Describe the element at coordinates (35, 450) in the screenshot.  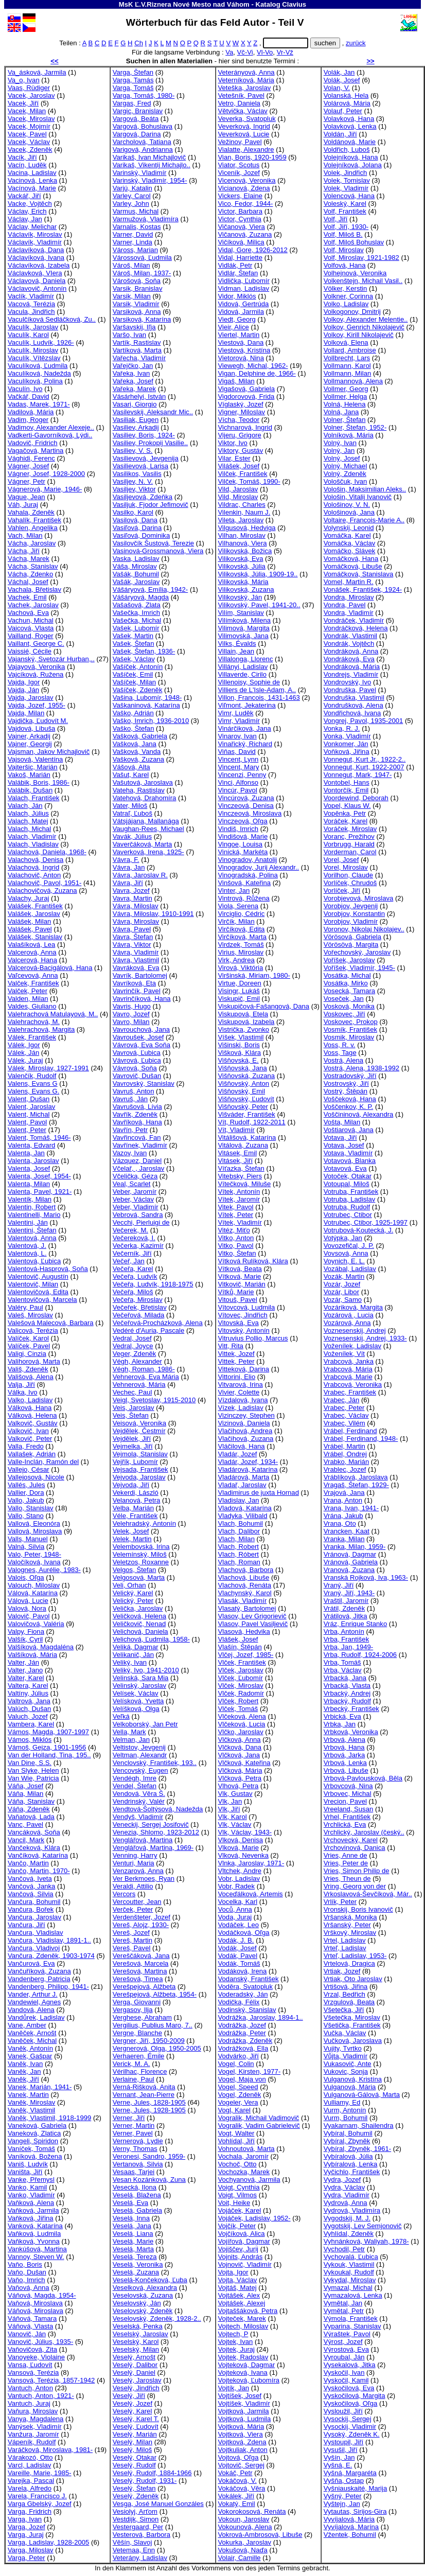
I see `Vagačová, Martina` at that location.